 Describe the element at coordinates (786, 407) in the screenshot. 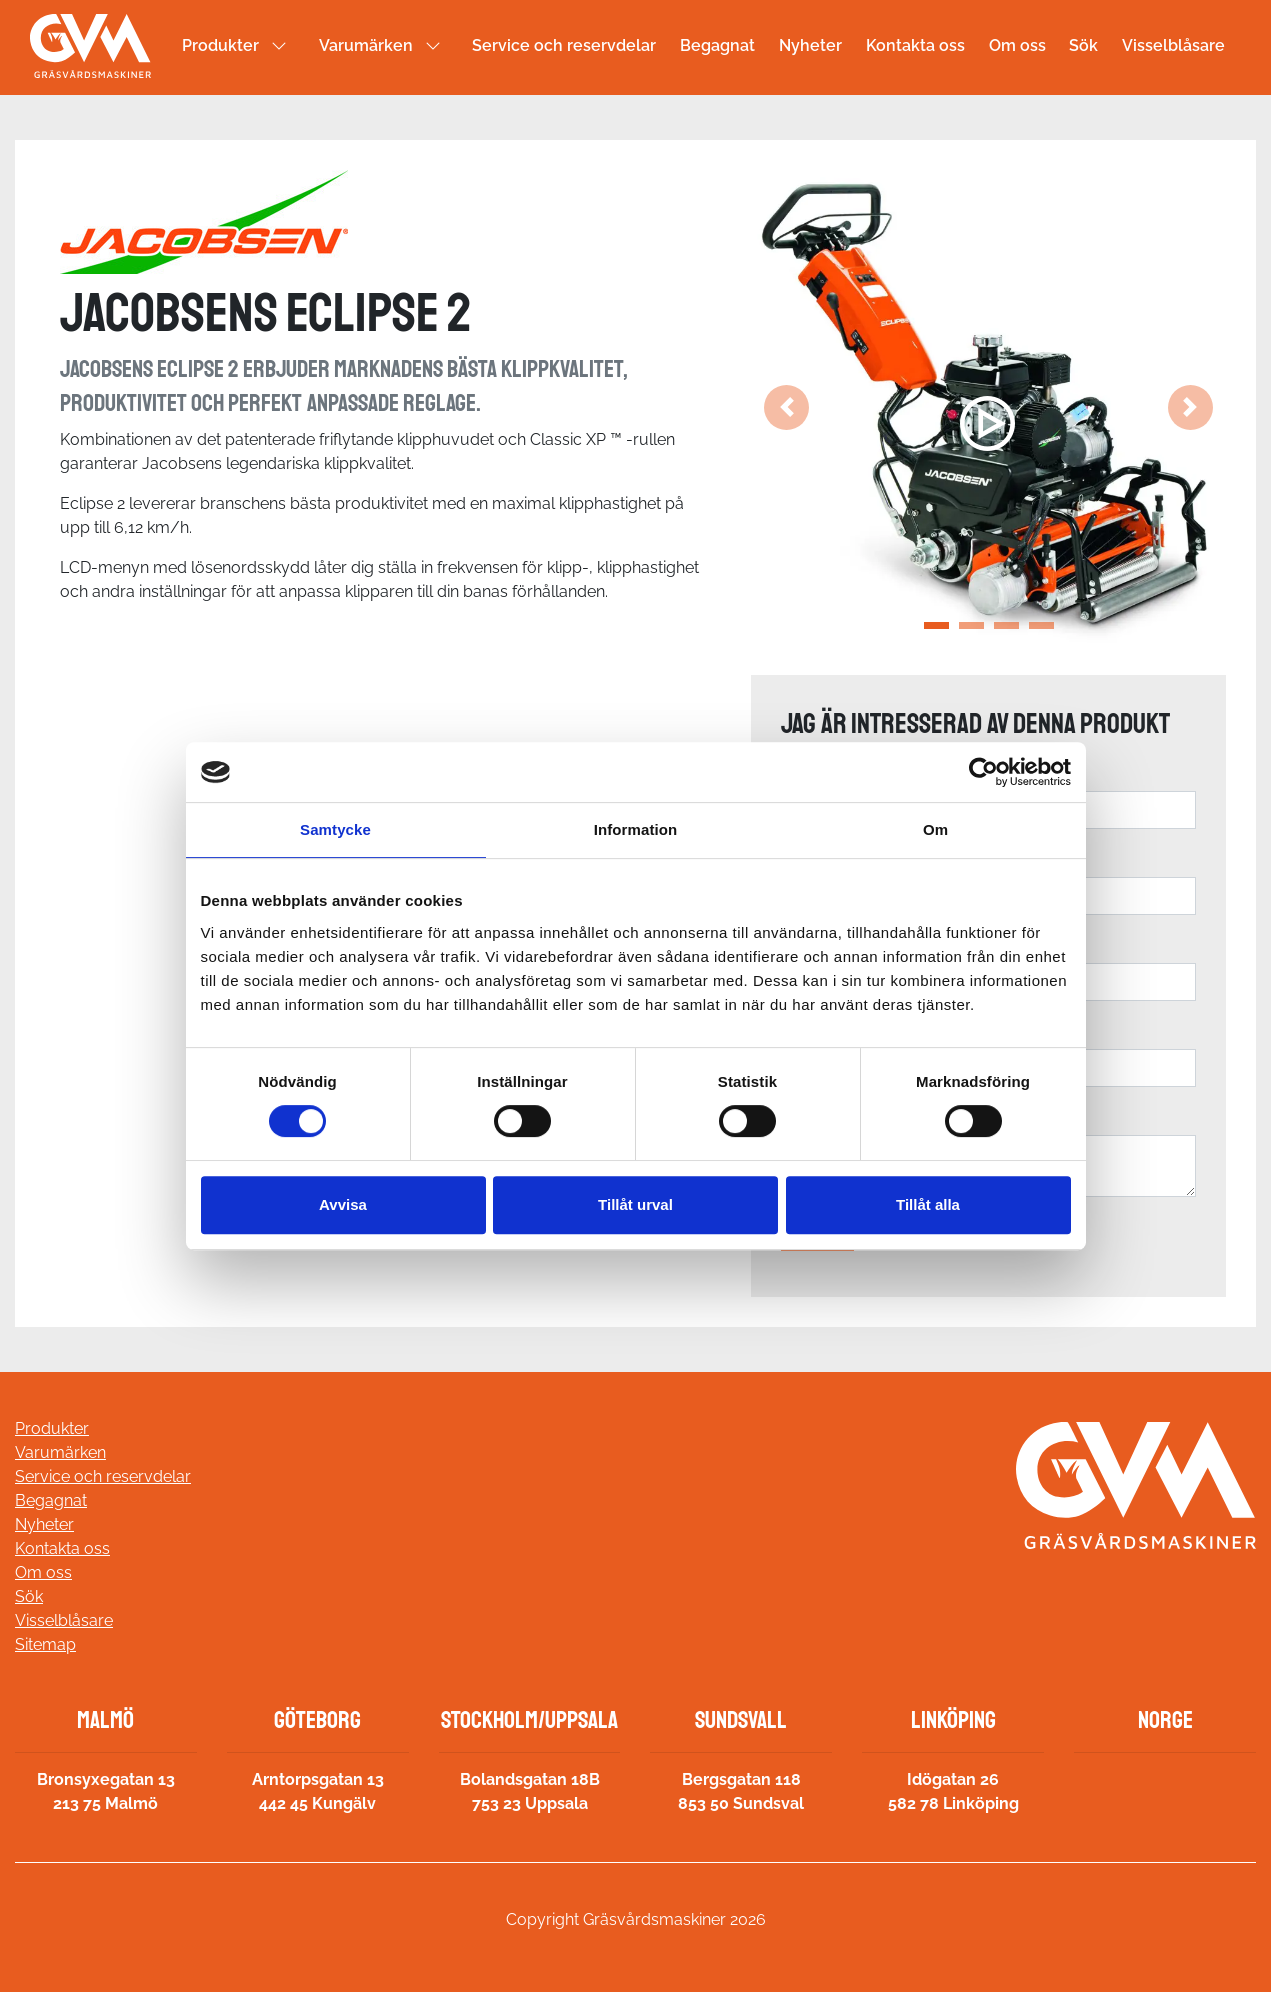

I see `[button]` at that location.